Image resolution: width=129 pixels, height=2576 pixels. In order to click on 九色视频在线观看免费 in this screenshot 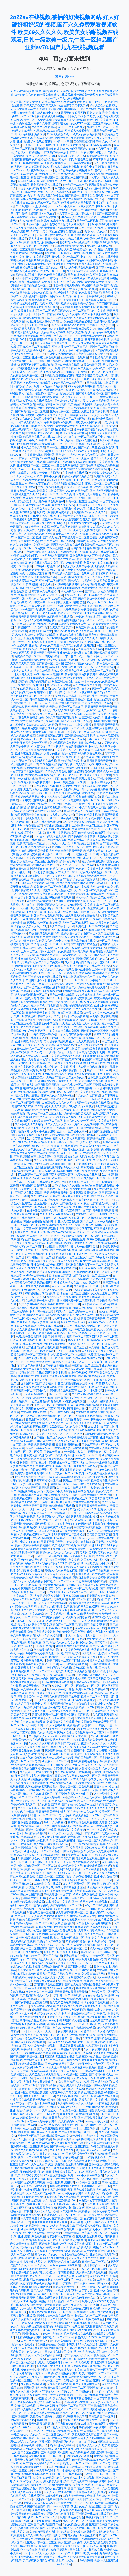, I will do `click(65, 1800)`.